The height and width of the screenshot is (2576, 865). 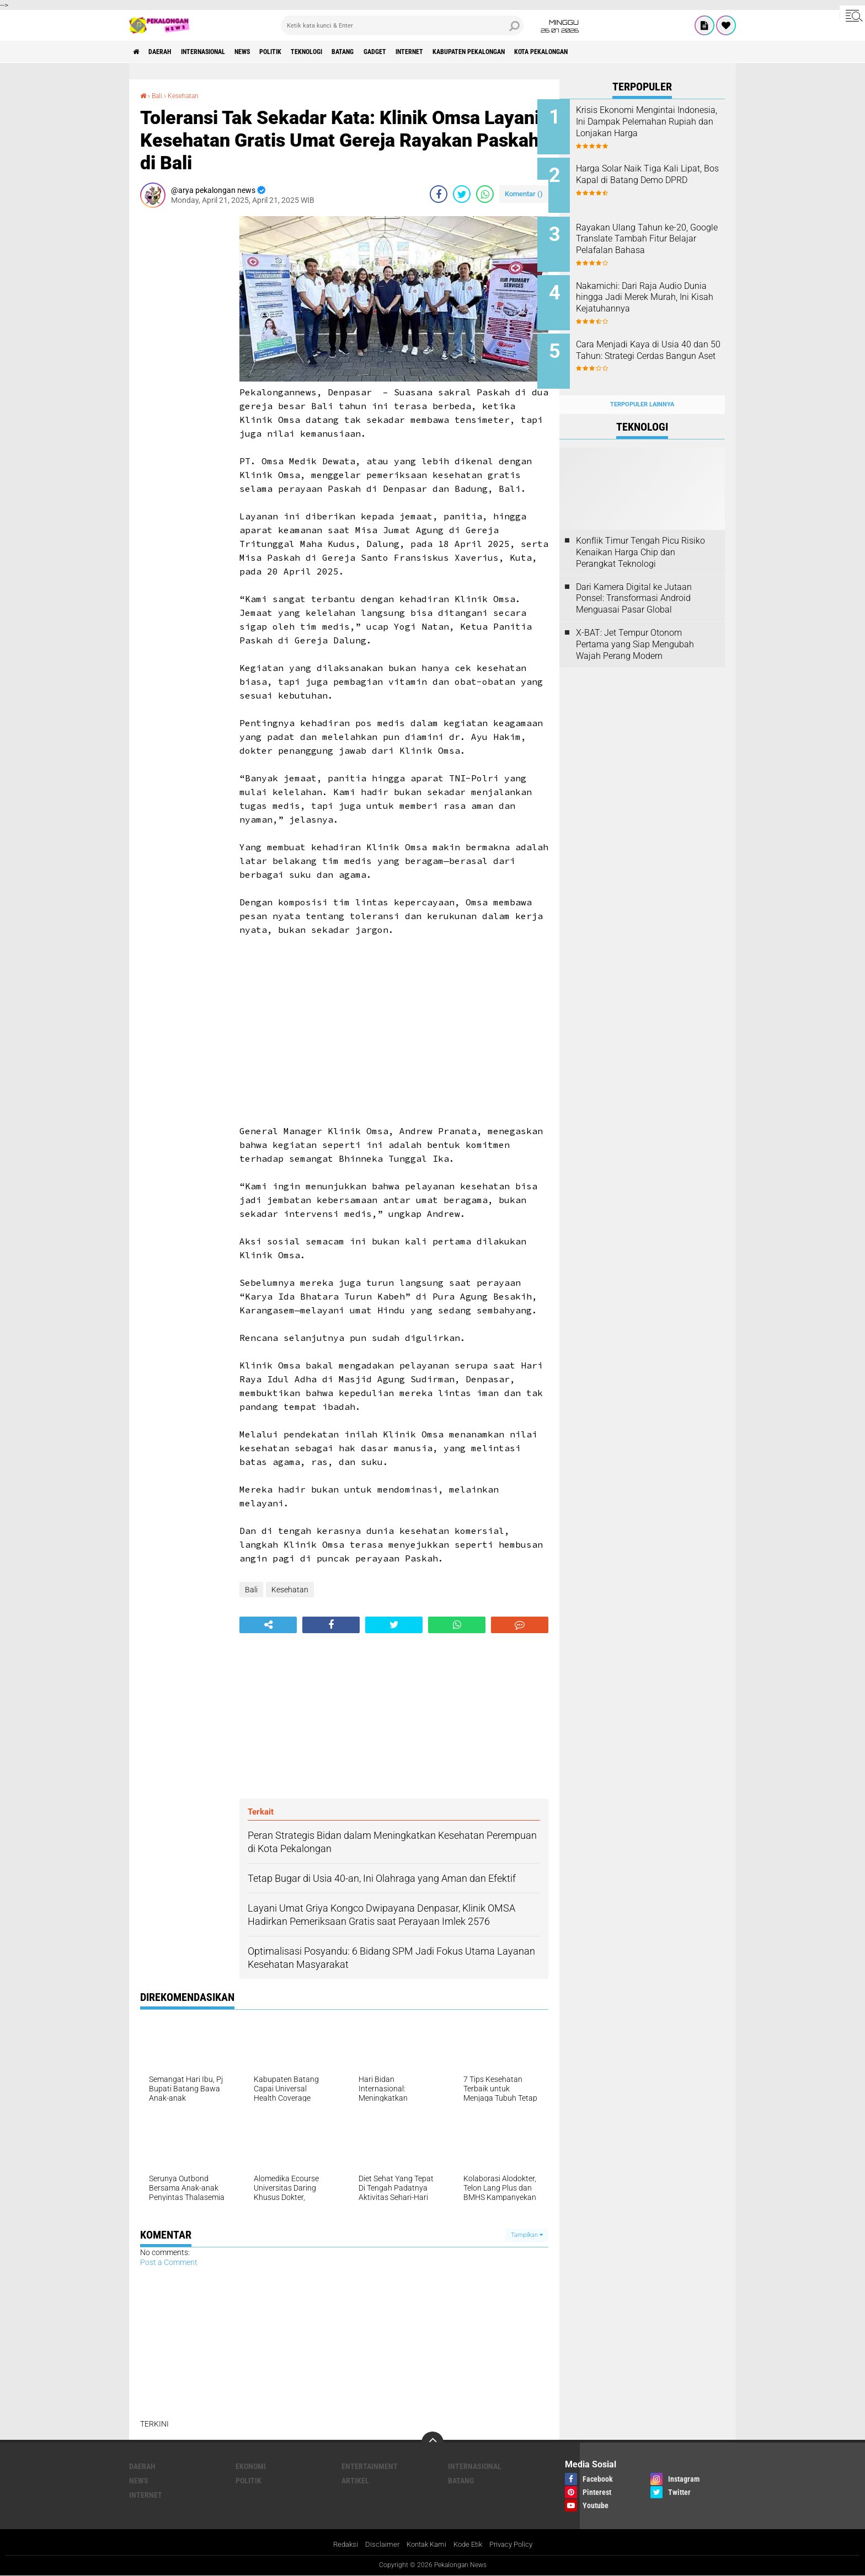 What do you see at coordinates (369, 2465) in the screenshot?
I see `Entertainment` at bounding box center [369, 2465].